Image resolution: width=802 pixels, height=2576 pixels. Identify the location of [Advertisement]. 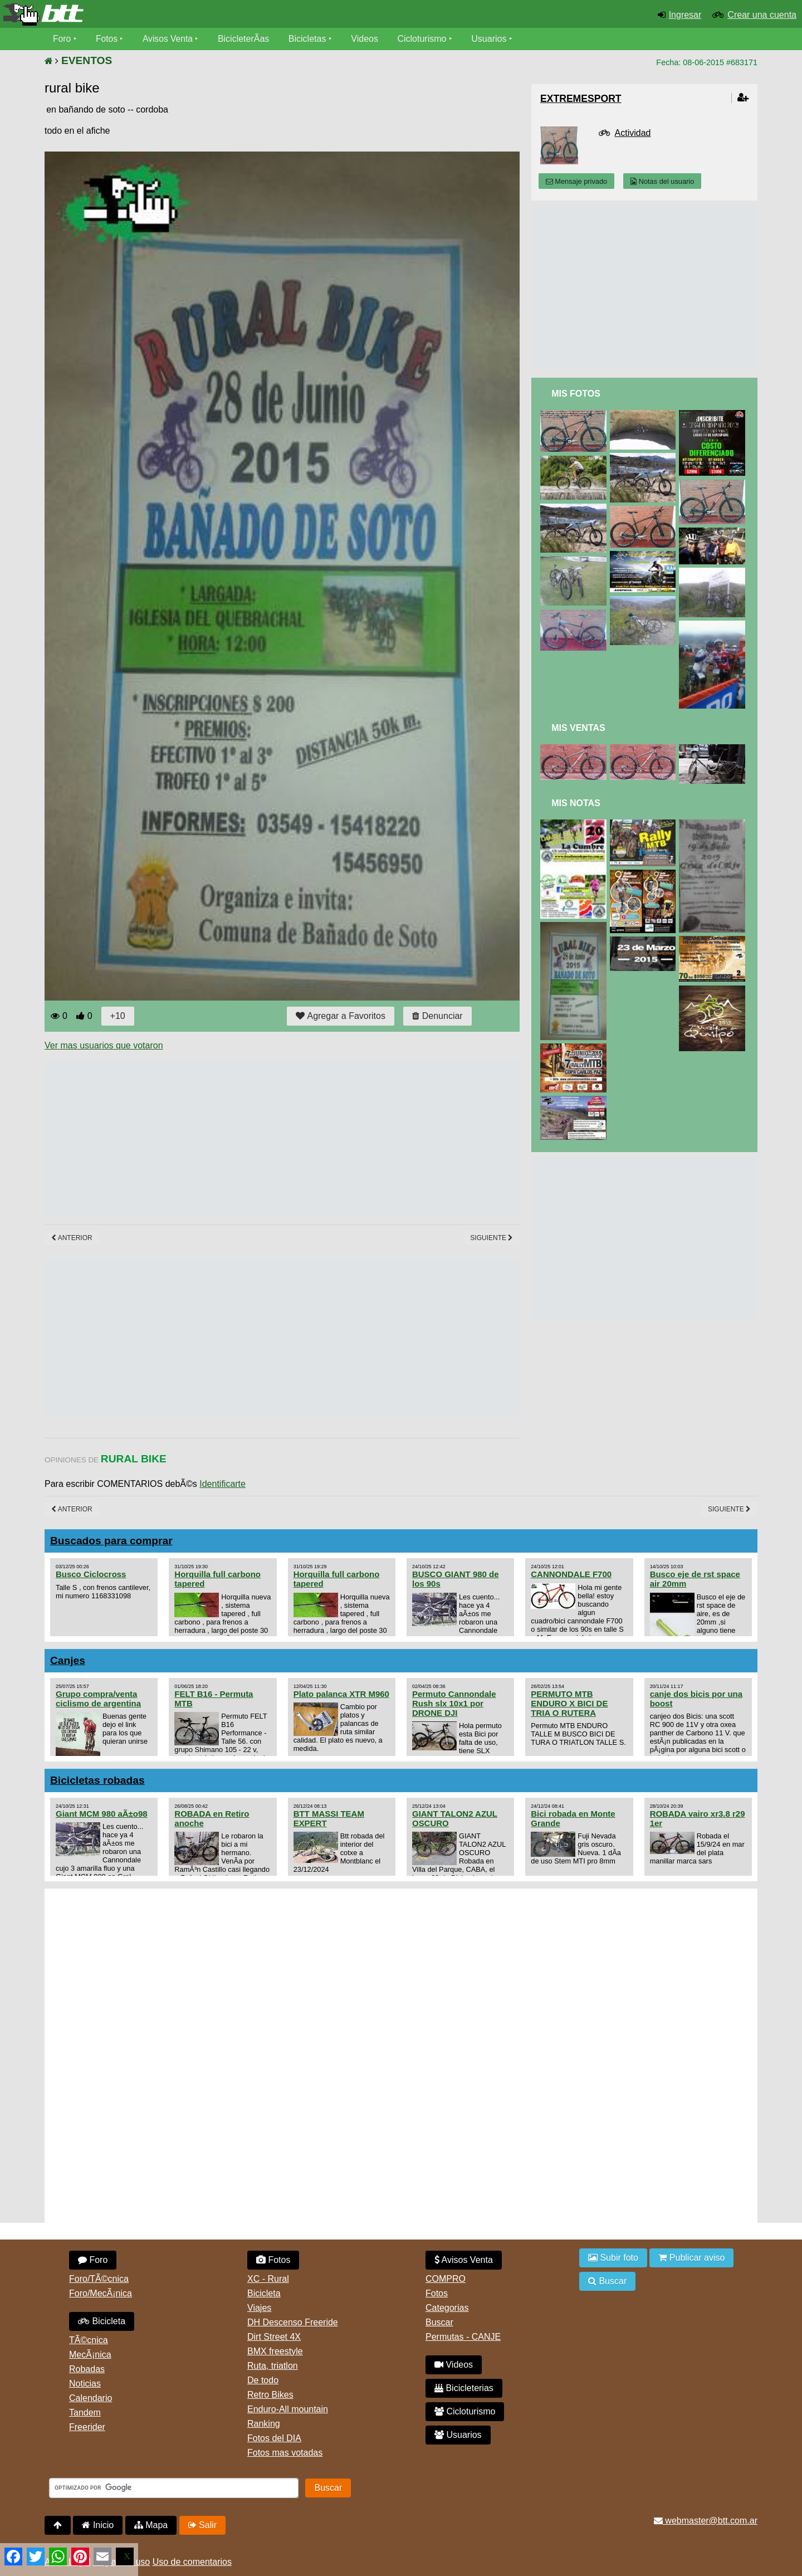
(247, 1138).